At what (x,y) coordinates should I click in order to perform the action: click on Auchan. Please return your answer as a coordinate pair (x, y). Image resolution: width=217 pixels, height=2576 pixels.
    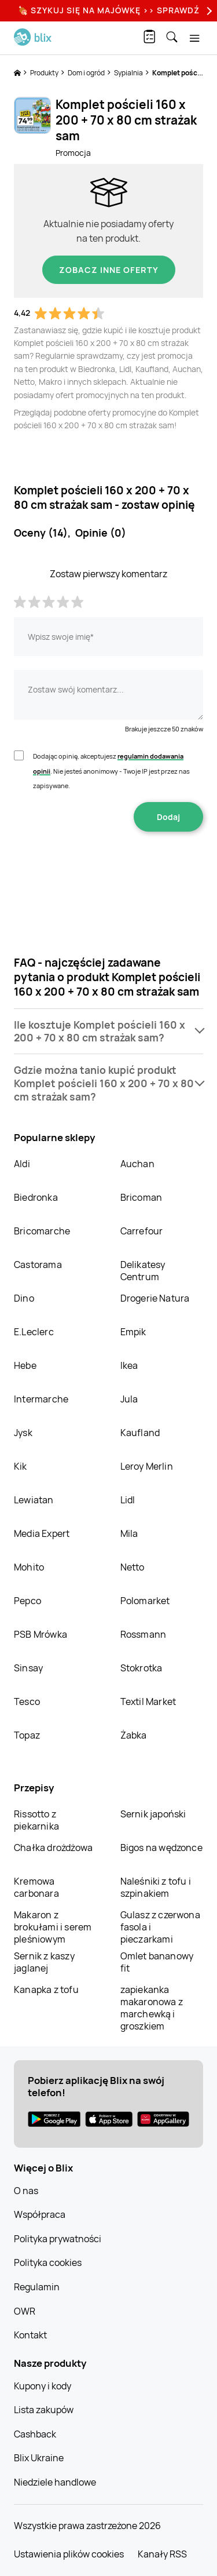
    Looking at the image, I should click on (137, 1163).